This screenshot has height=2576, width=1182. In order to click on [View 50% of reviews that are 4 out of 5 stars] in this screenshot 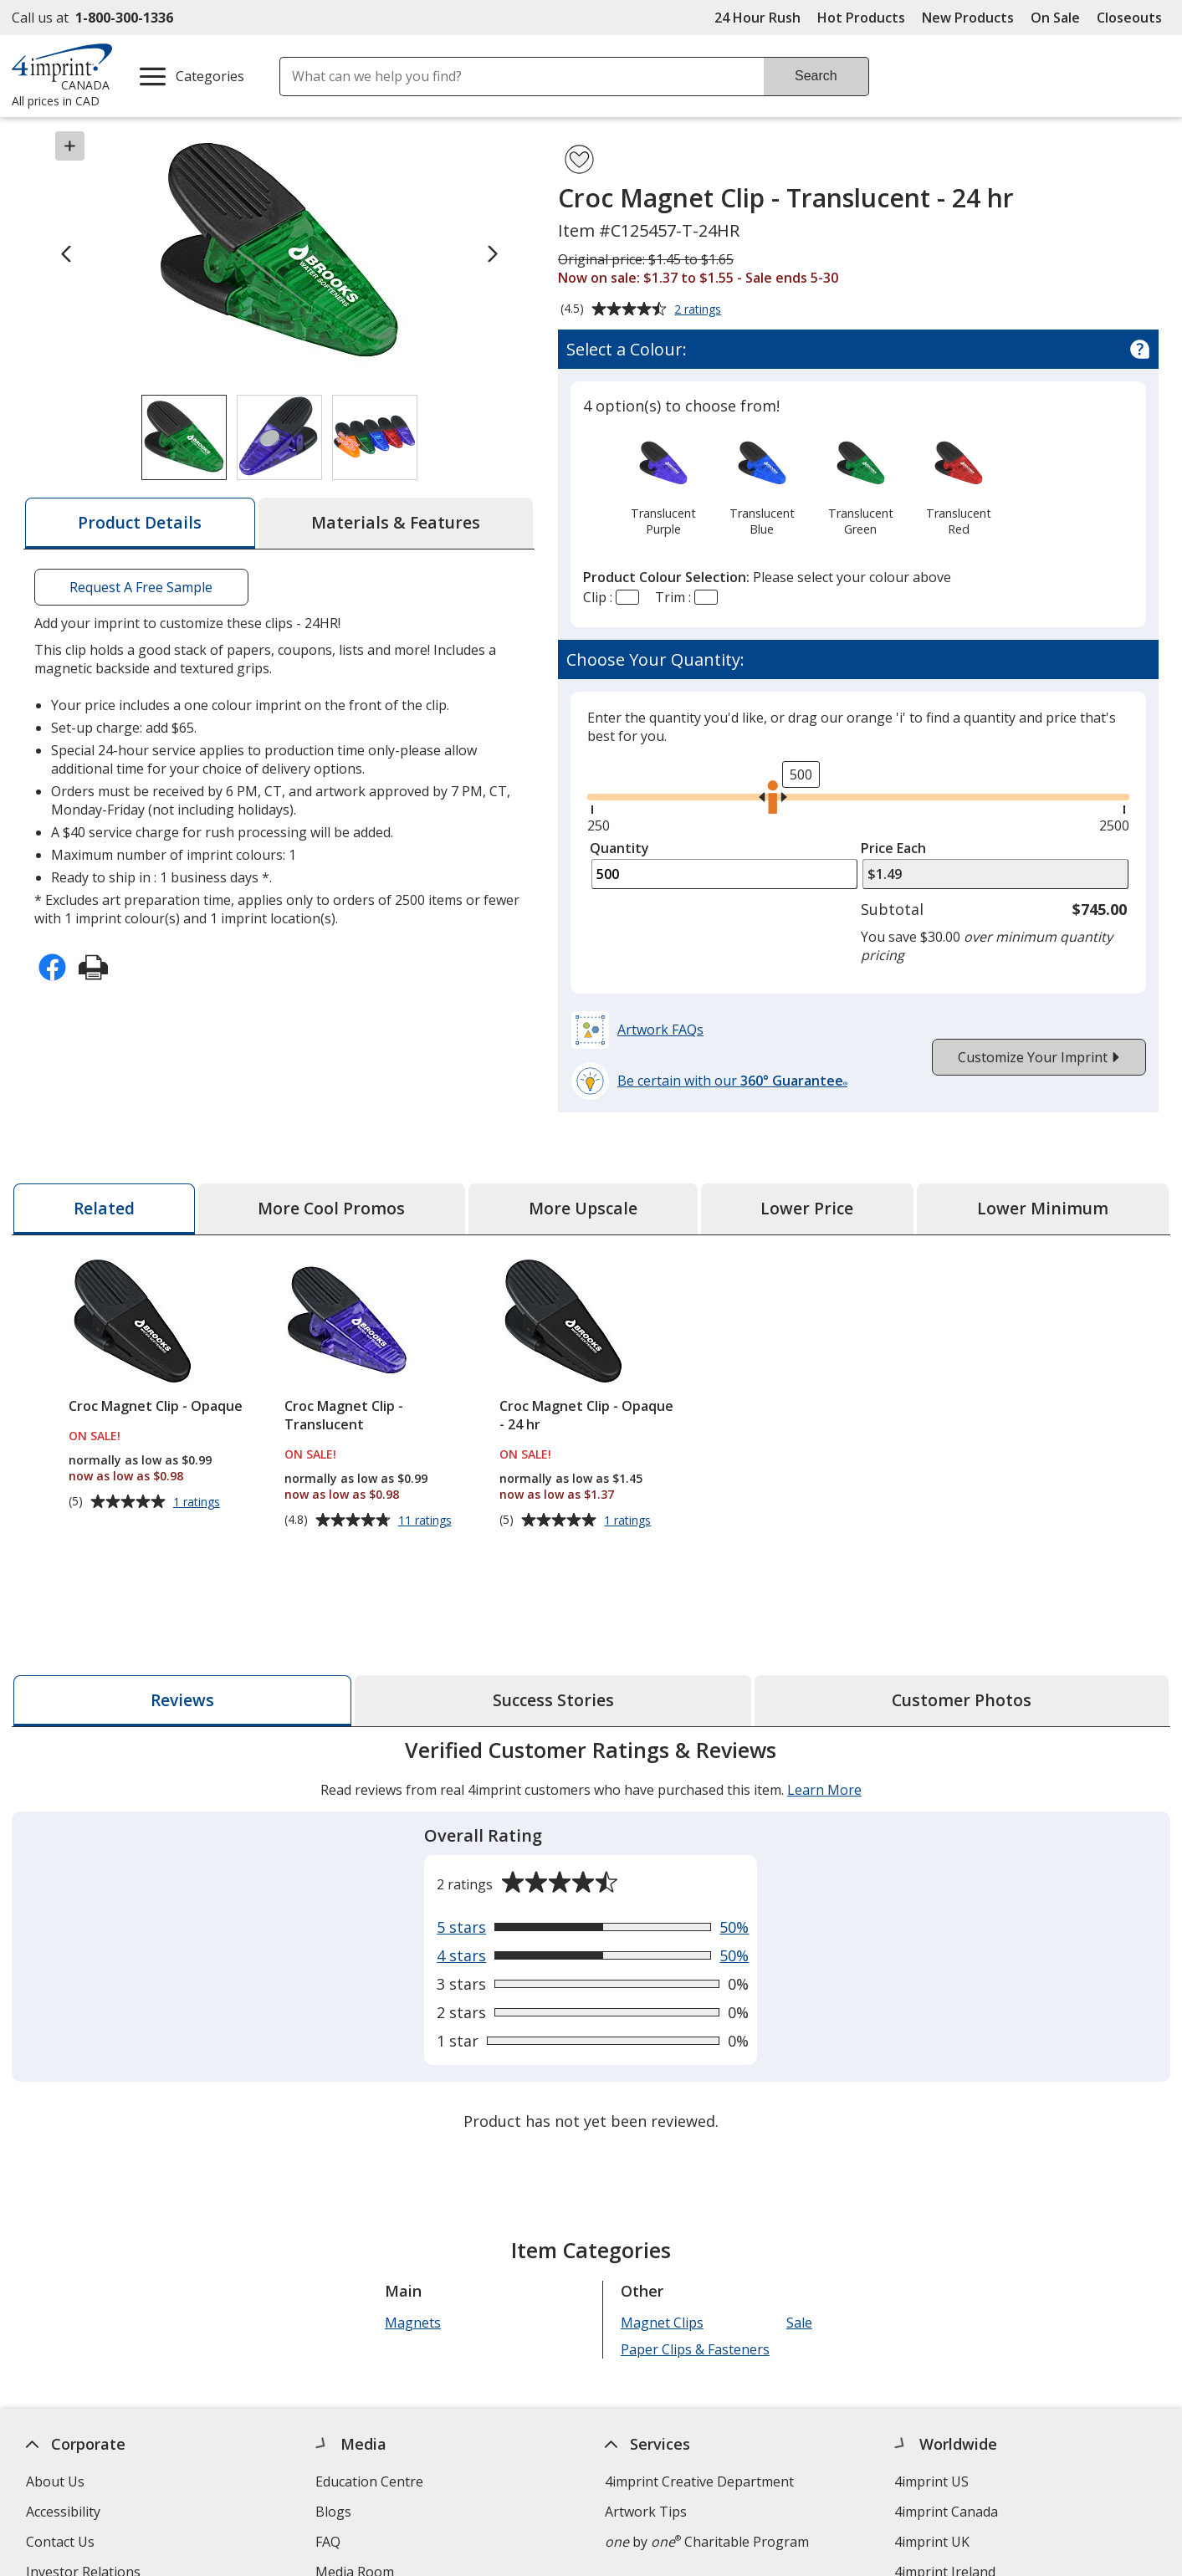, I will do `click(592, 1955)`.